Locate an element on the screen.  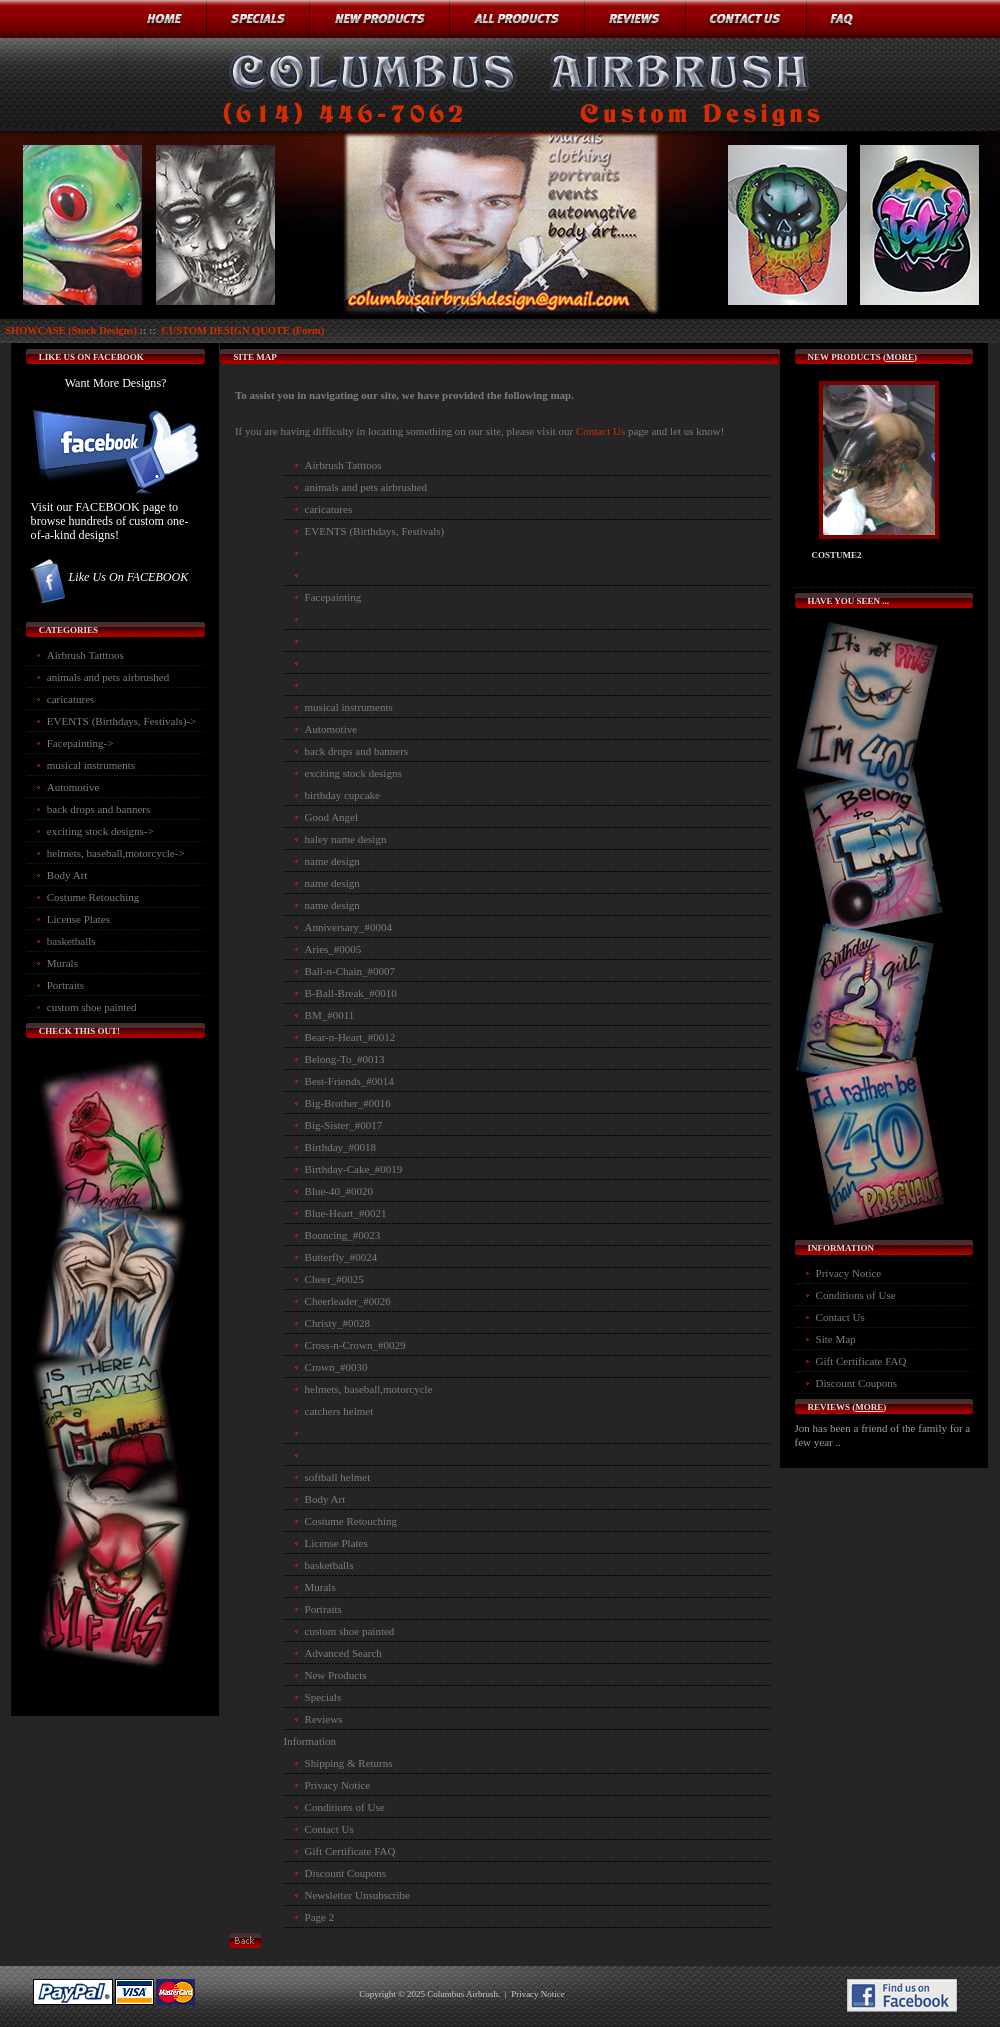
Birthday-Cake_#0019 is located at coordinates (354, 1169).